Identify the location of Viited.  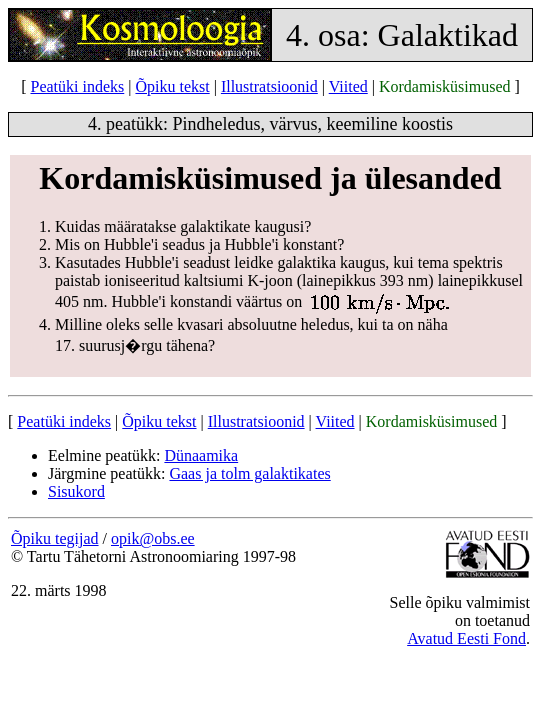
(348, 86).